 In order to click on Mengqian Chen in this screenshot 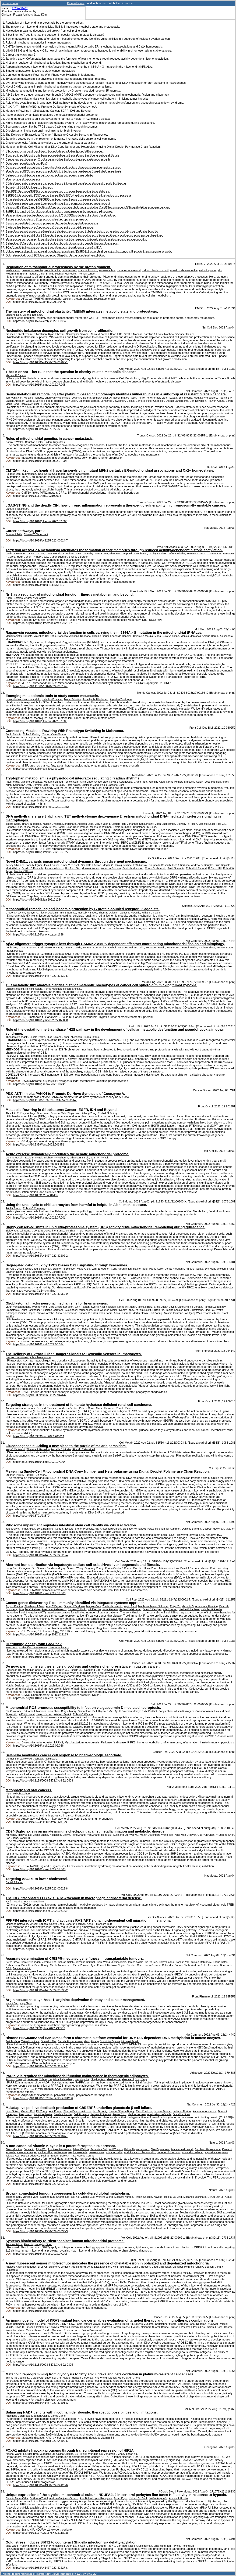, I will do `click(32, 1669)`.